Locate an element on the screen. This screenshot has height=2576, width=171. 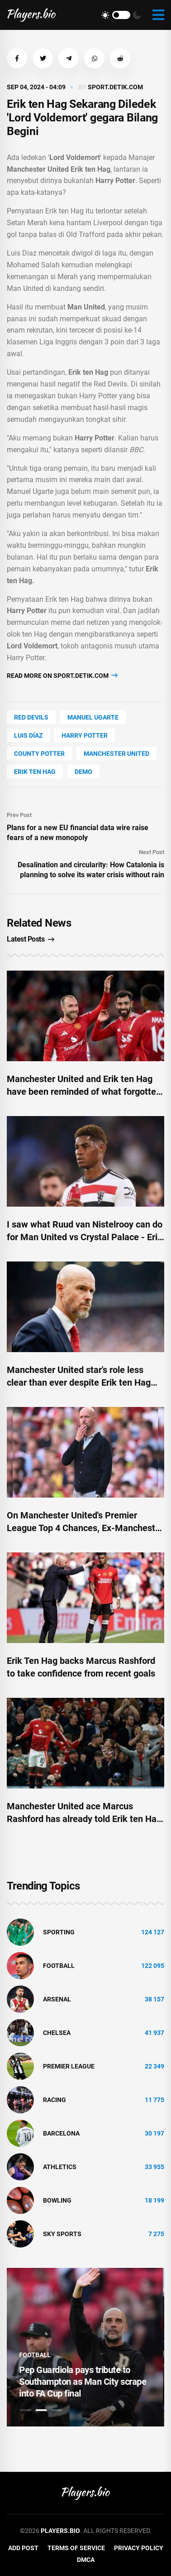
Sporting is located at coordinates (59, 1932).